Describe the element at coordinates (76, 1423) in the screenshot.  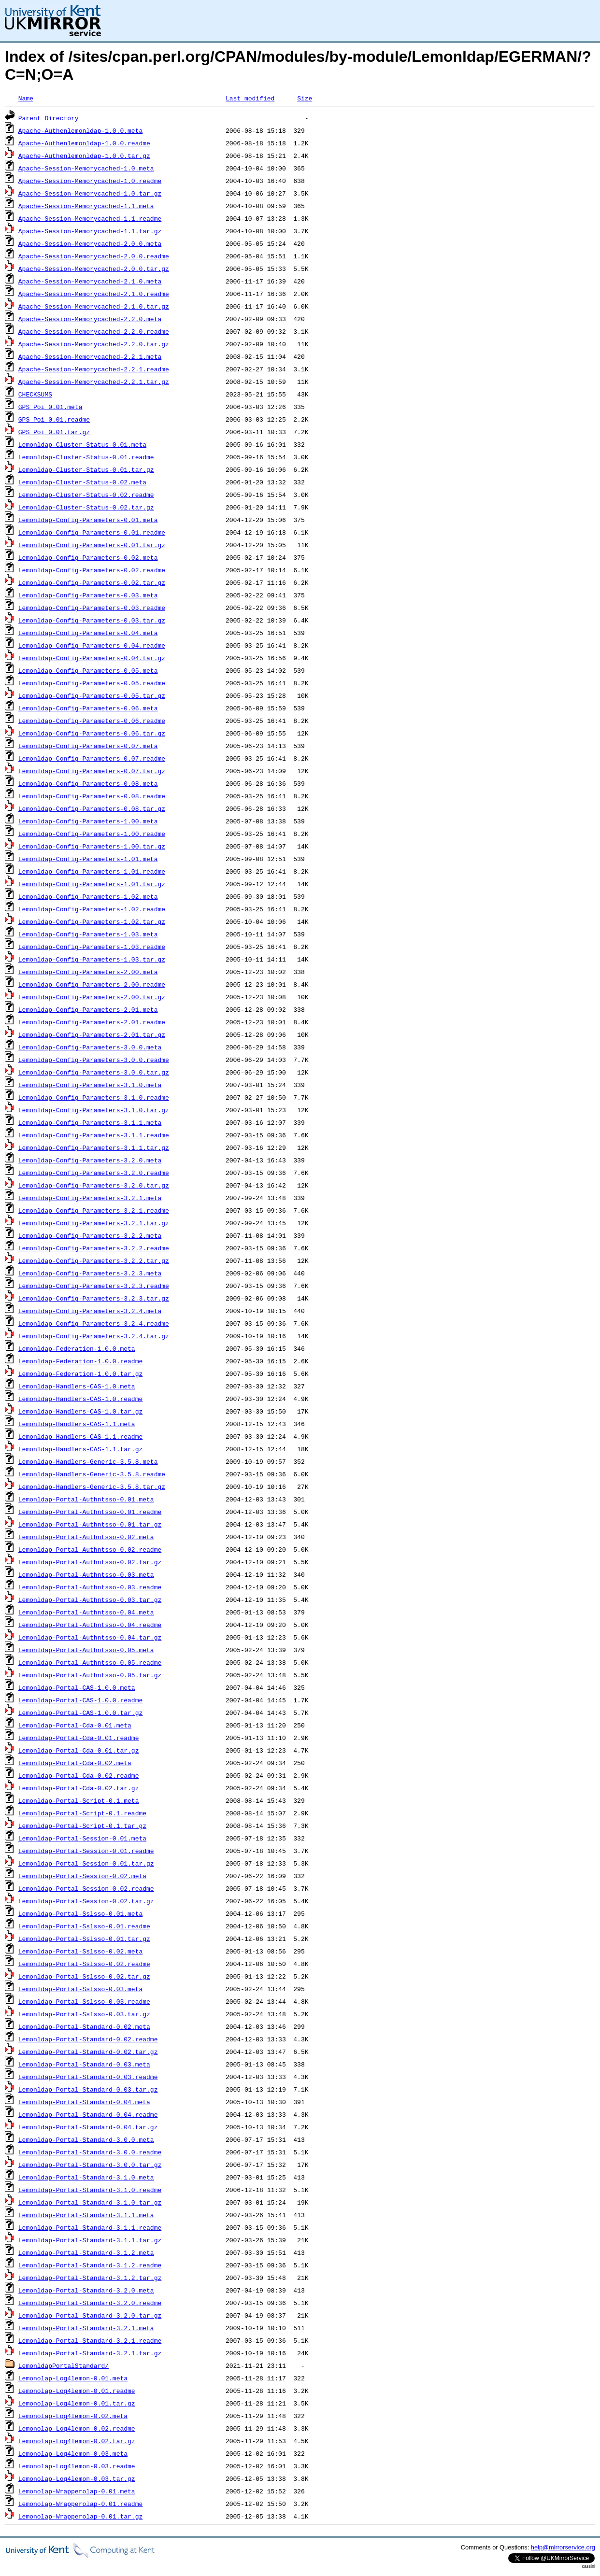
I see `Lemonldap-Handlers-CAS-1.1.meta` at that location.